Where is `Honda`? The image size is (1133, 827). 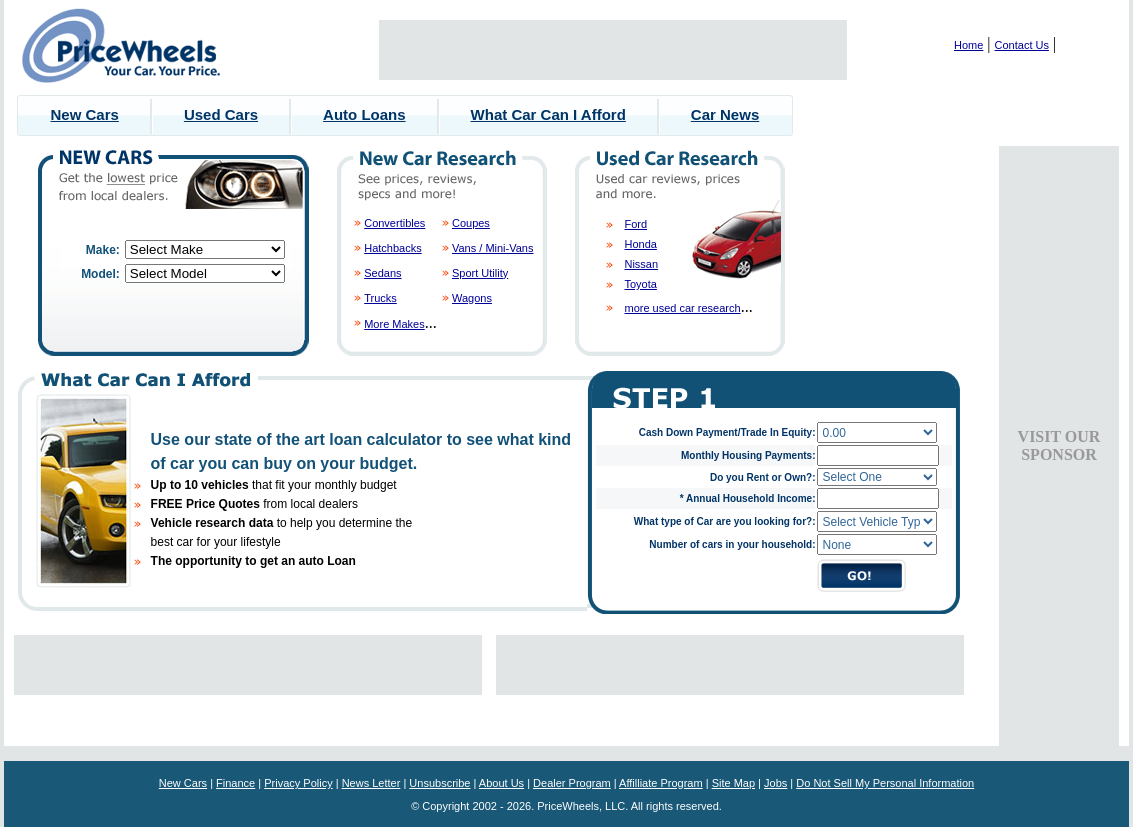
Honda is located at coordinates (640, 244).